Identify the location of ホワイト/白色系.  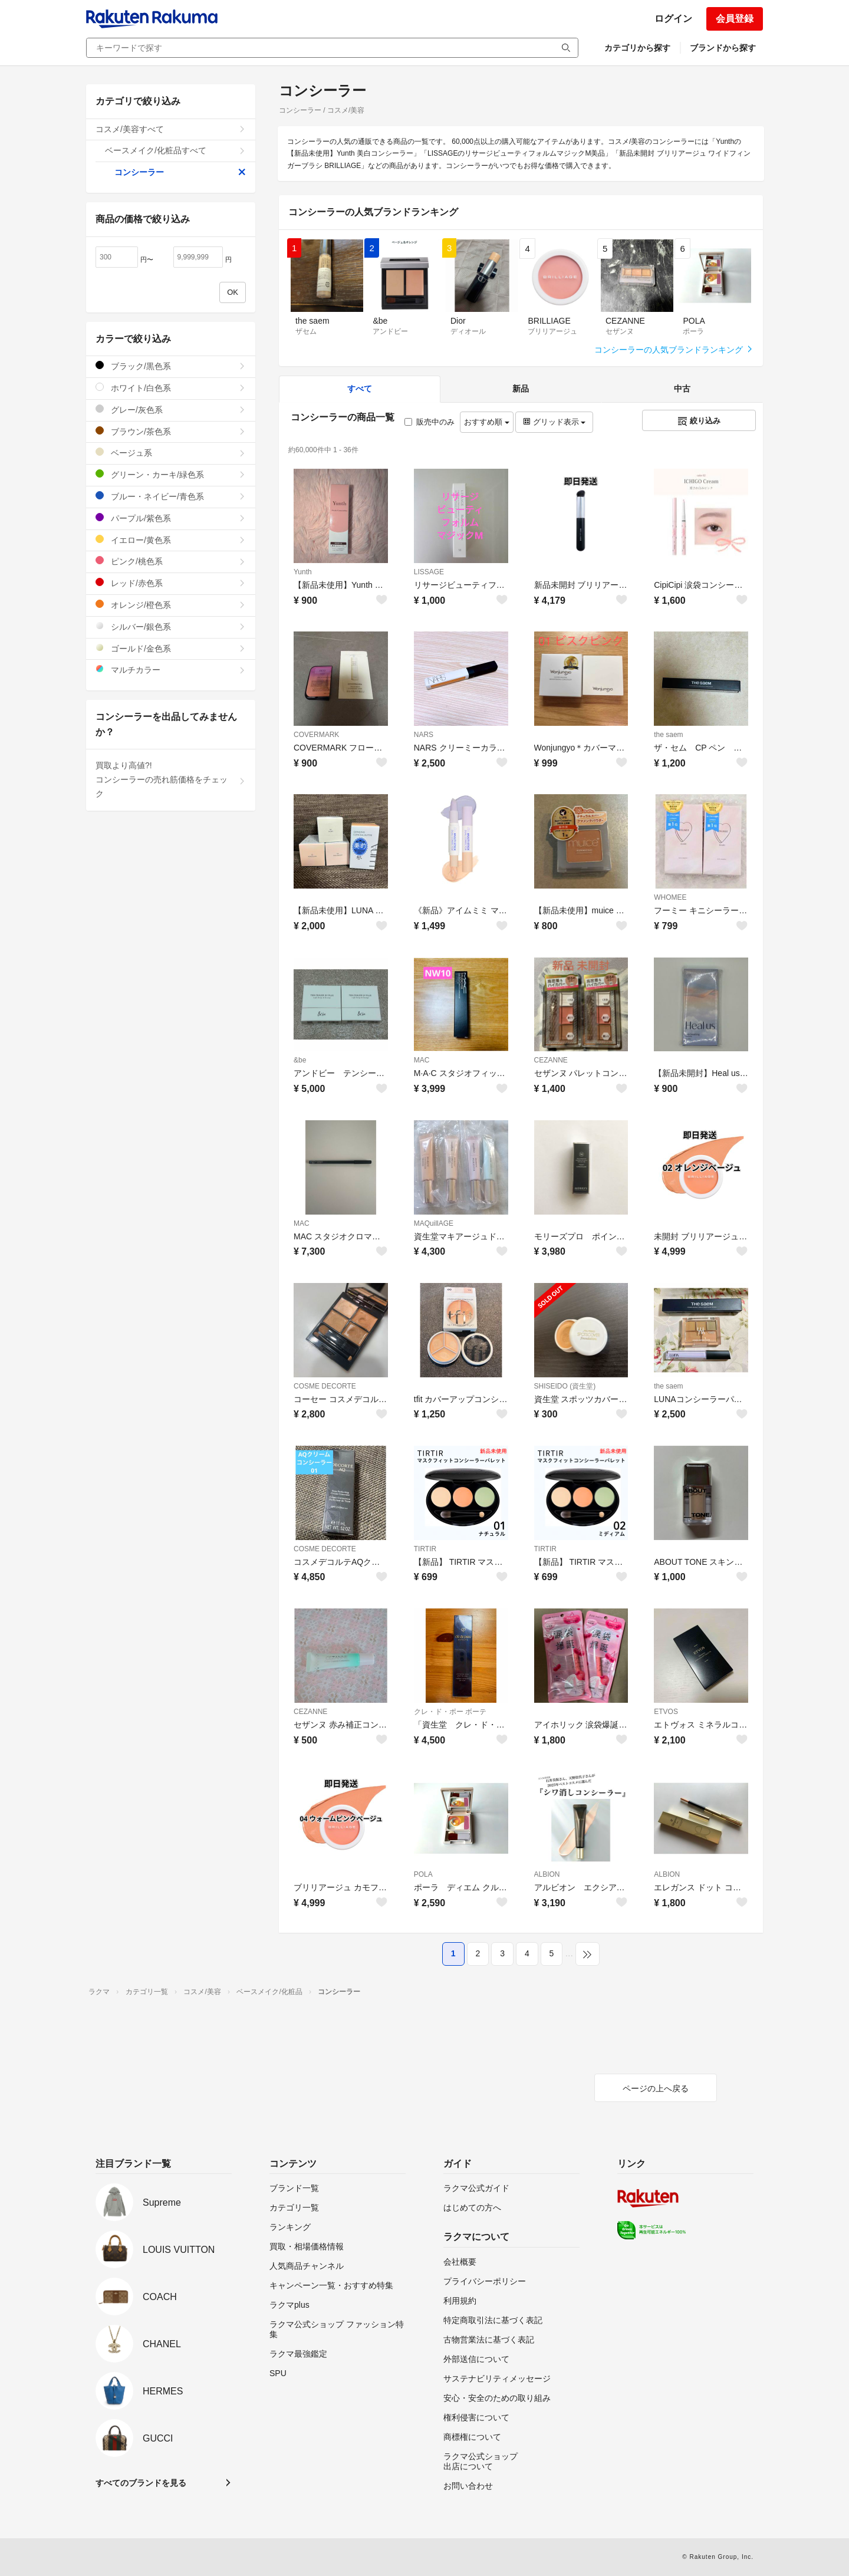
(171, 388).